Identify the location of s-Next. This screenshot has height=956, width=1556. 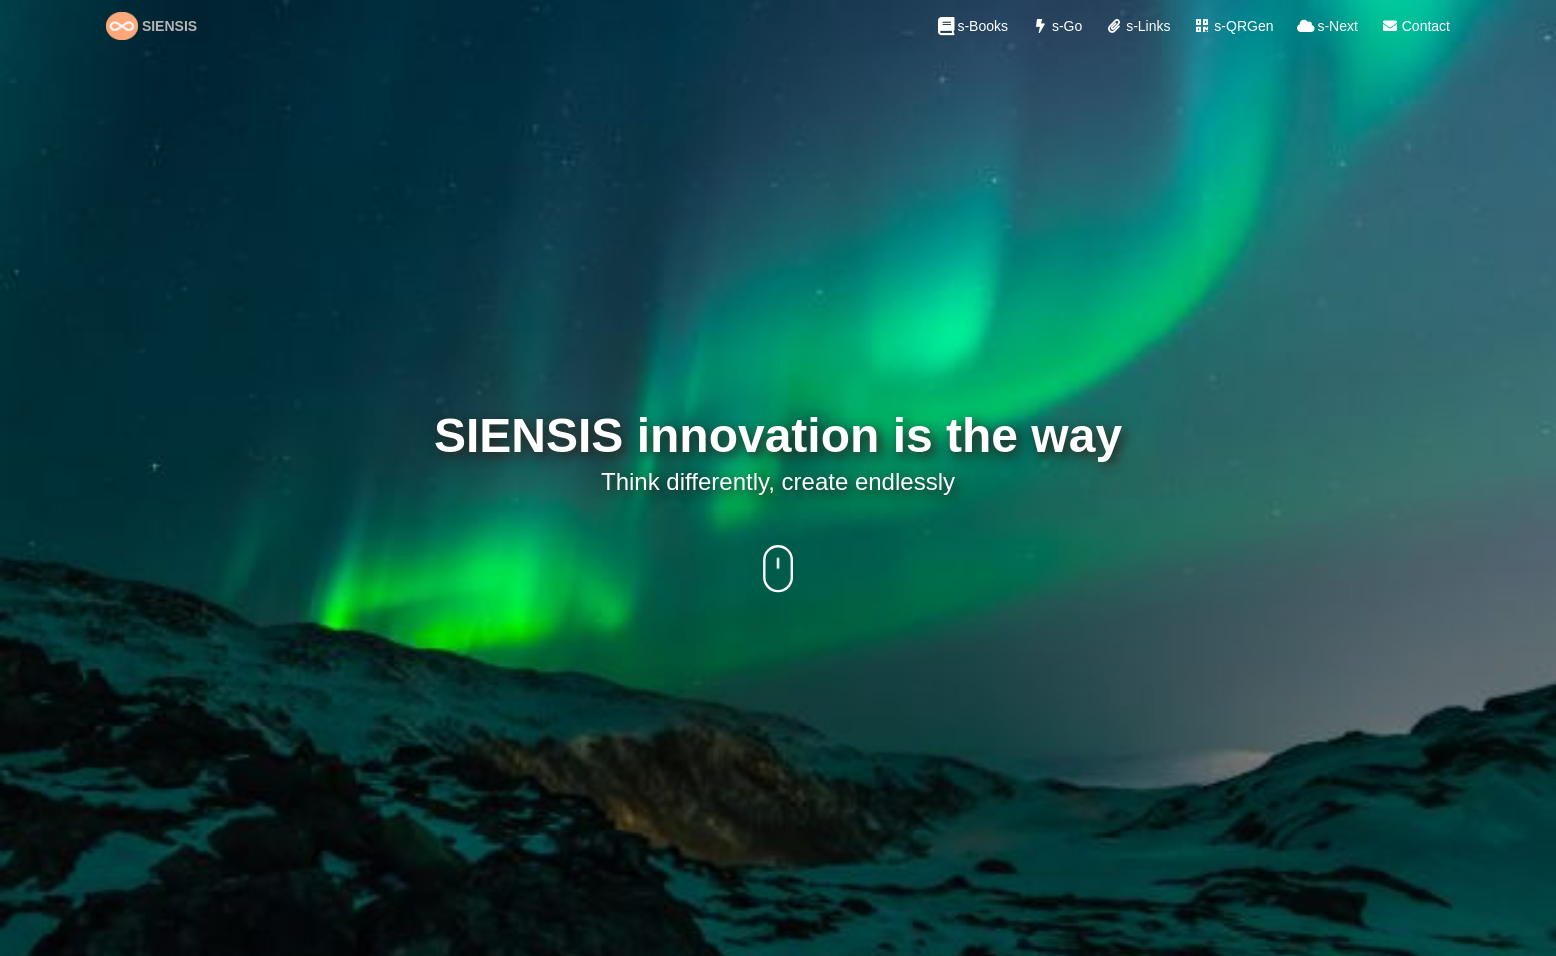
(1326, 26).